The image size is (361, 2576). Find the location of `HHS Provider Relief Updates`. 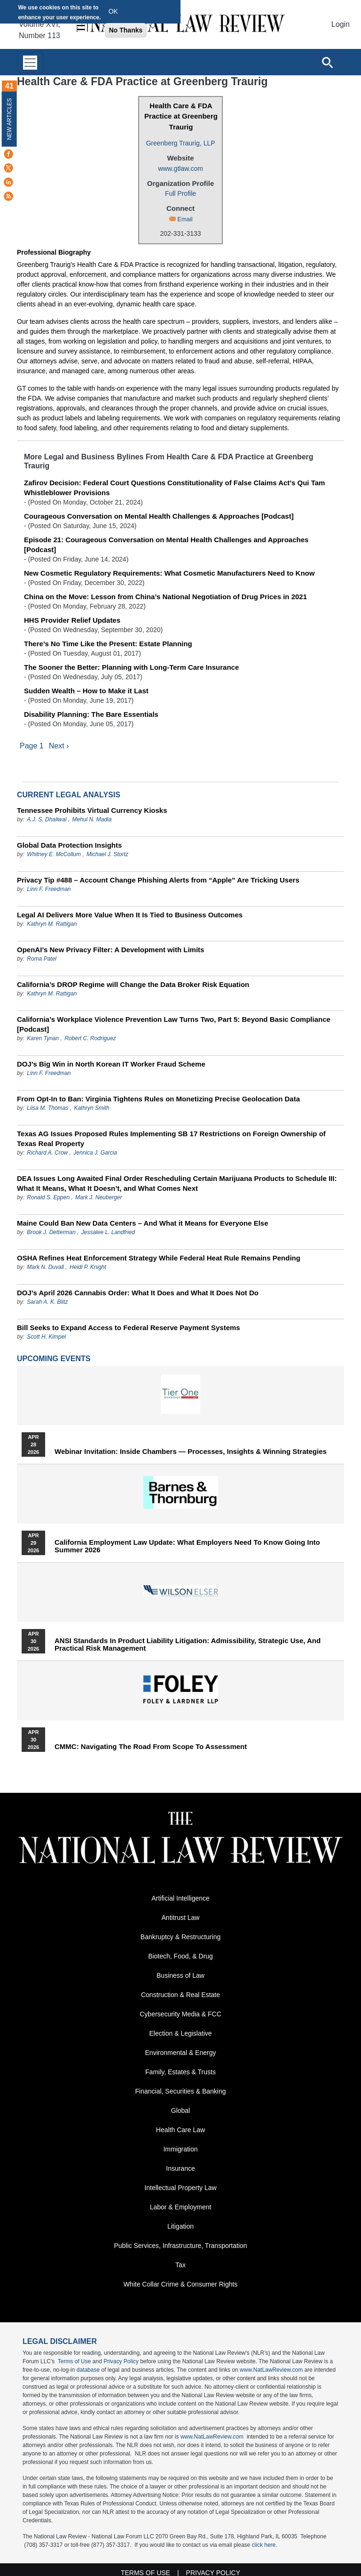

HHS Provider Relief Updates is located at coordinates (72, 620).